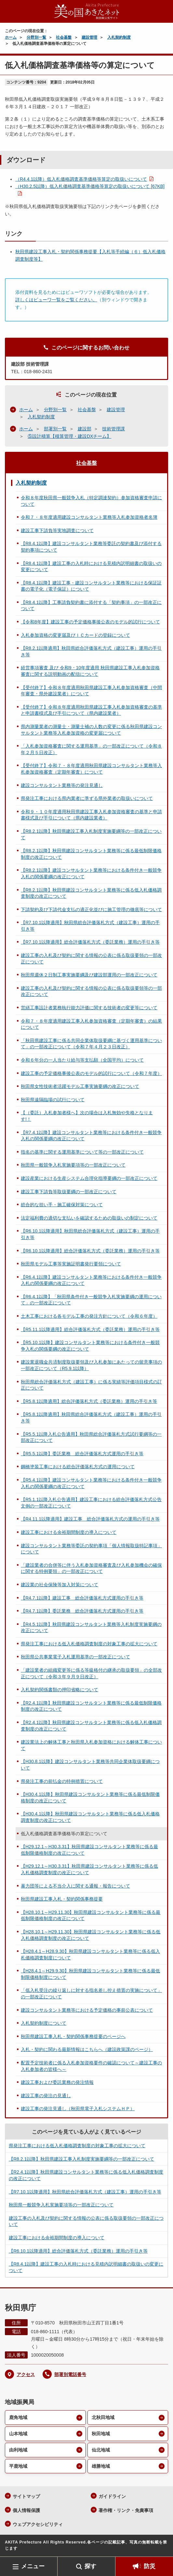  What do you see at coordinates (62, 1899) in the screenshot?
I see `秋田県建設工事入札・契約関係事務提要` at bounding box center [62, 1899].